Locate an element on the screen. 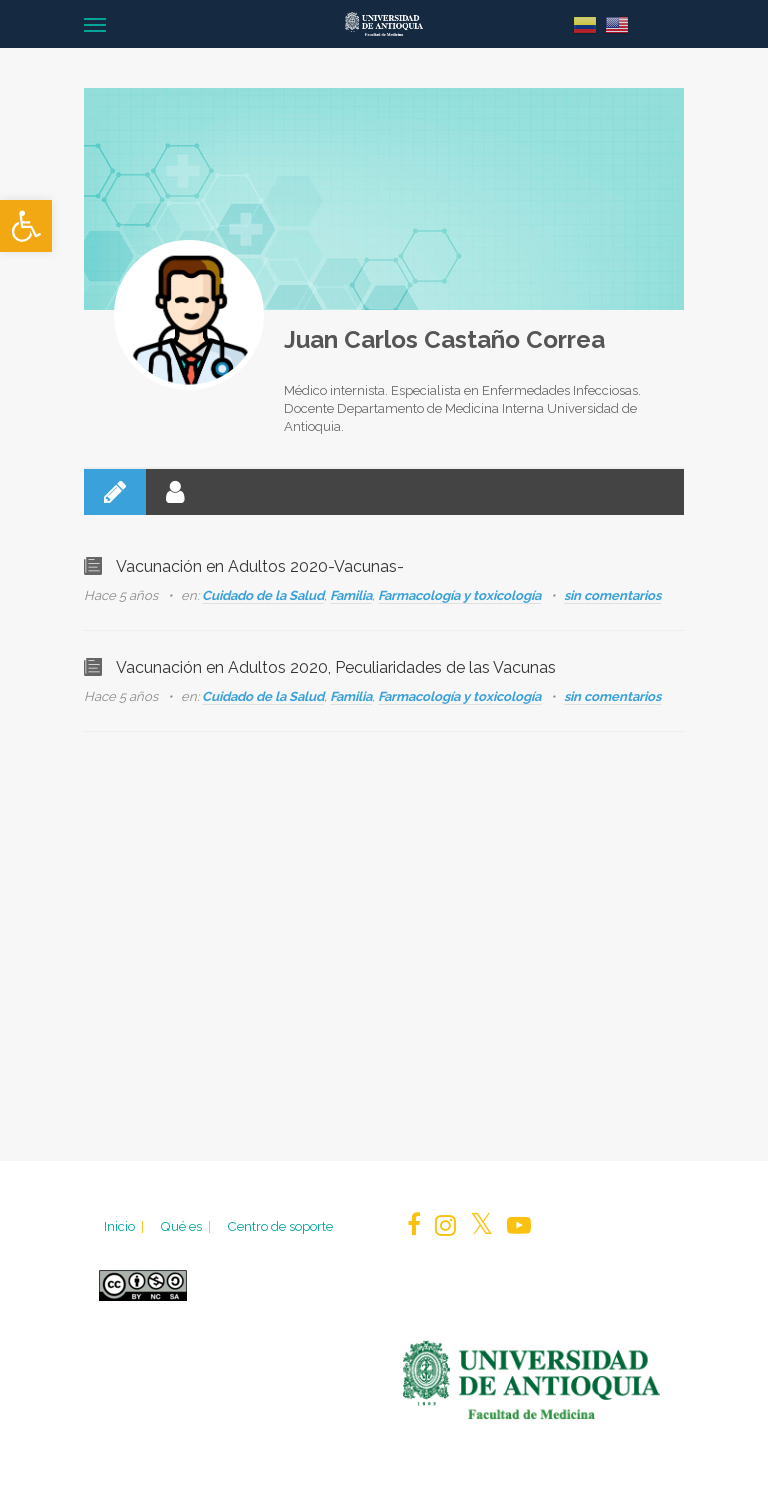  Juan Carlos Castaño Correa is located at coordinates (444, 339).